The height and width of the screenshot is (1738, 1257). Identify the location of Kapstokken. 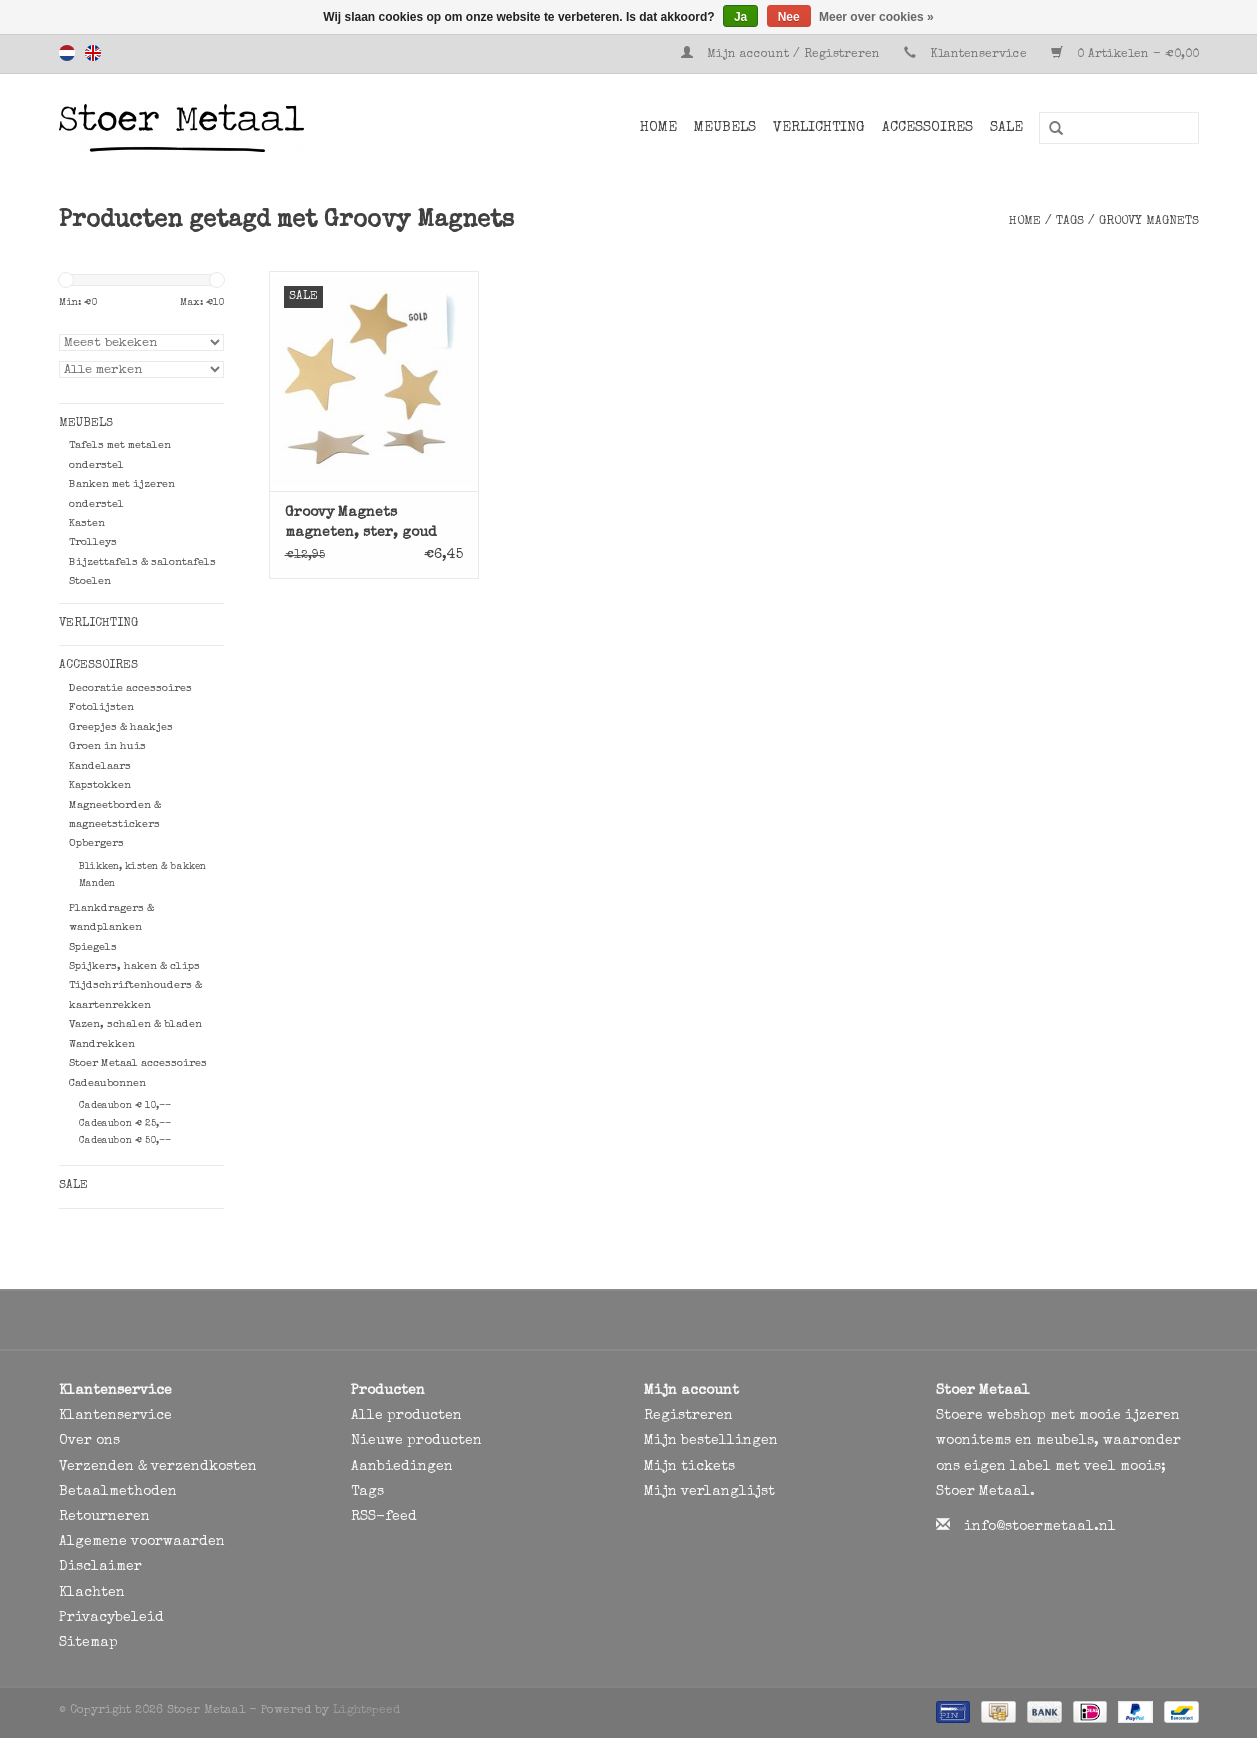
(100, 785).